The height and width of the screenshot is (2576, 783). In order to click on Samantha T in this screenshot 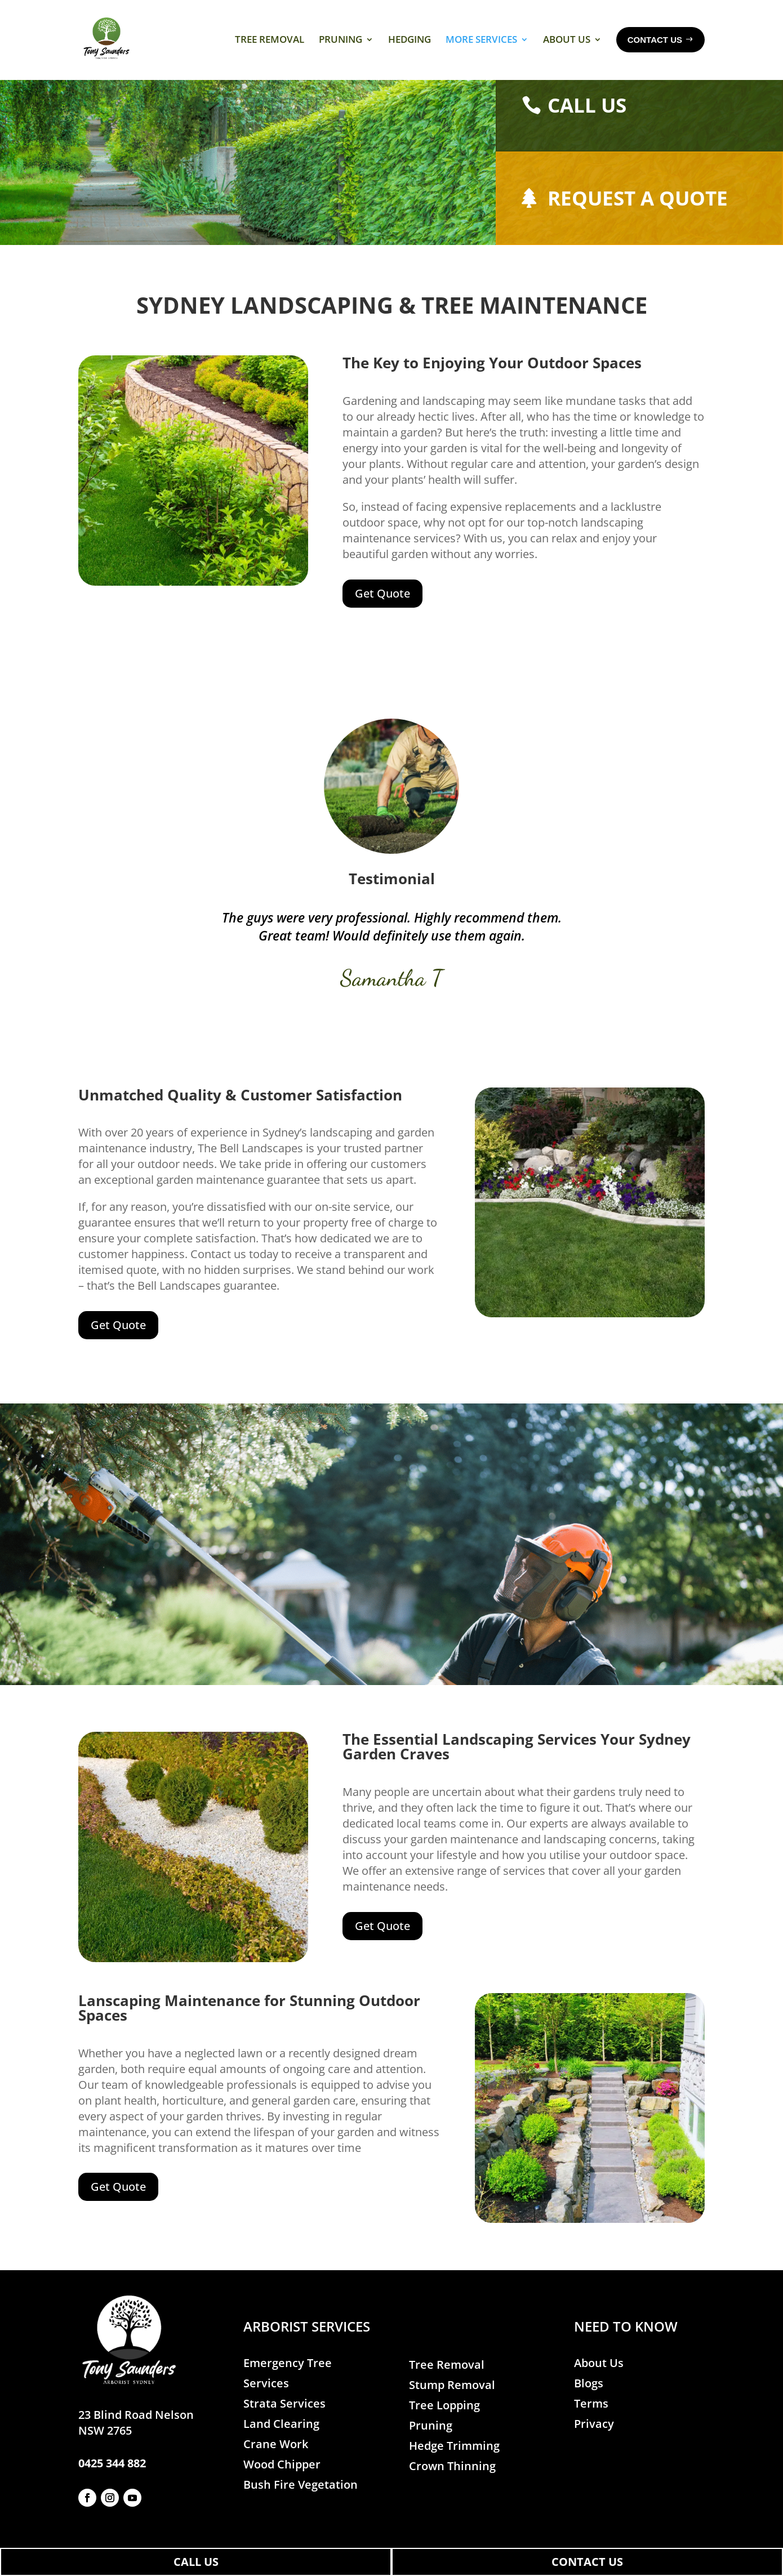, I will do `click(391, 999)`.